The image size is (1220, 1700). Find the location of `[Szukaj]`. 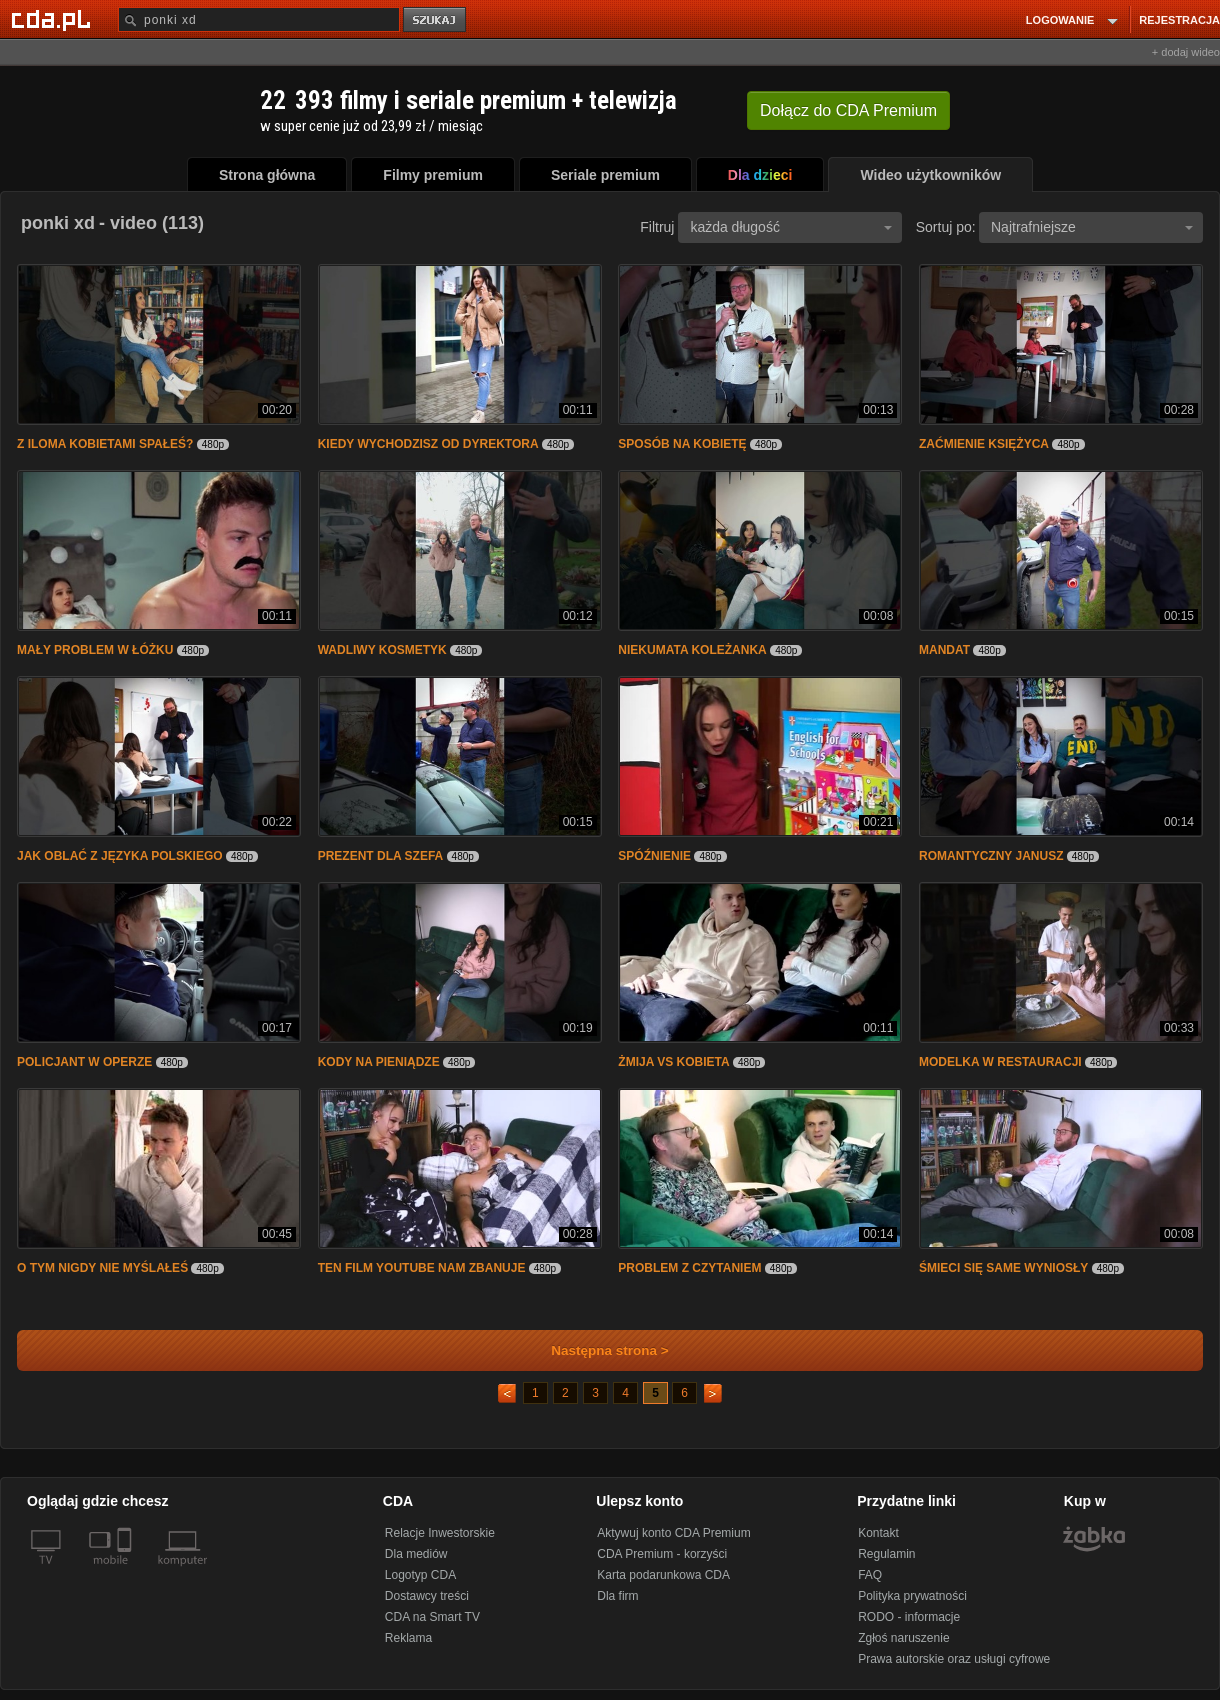

[Szukaj] is located at coordinates (259, 19).